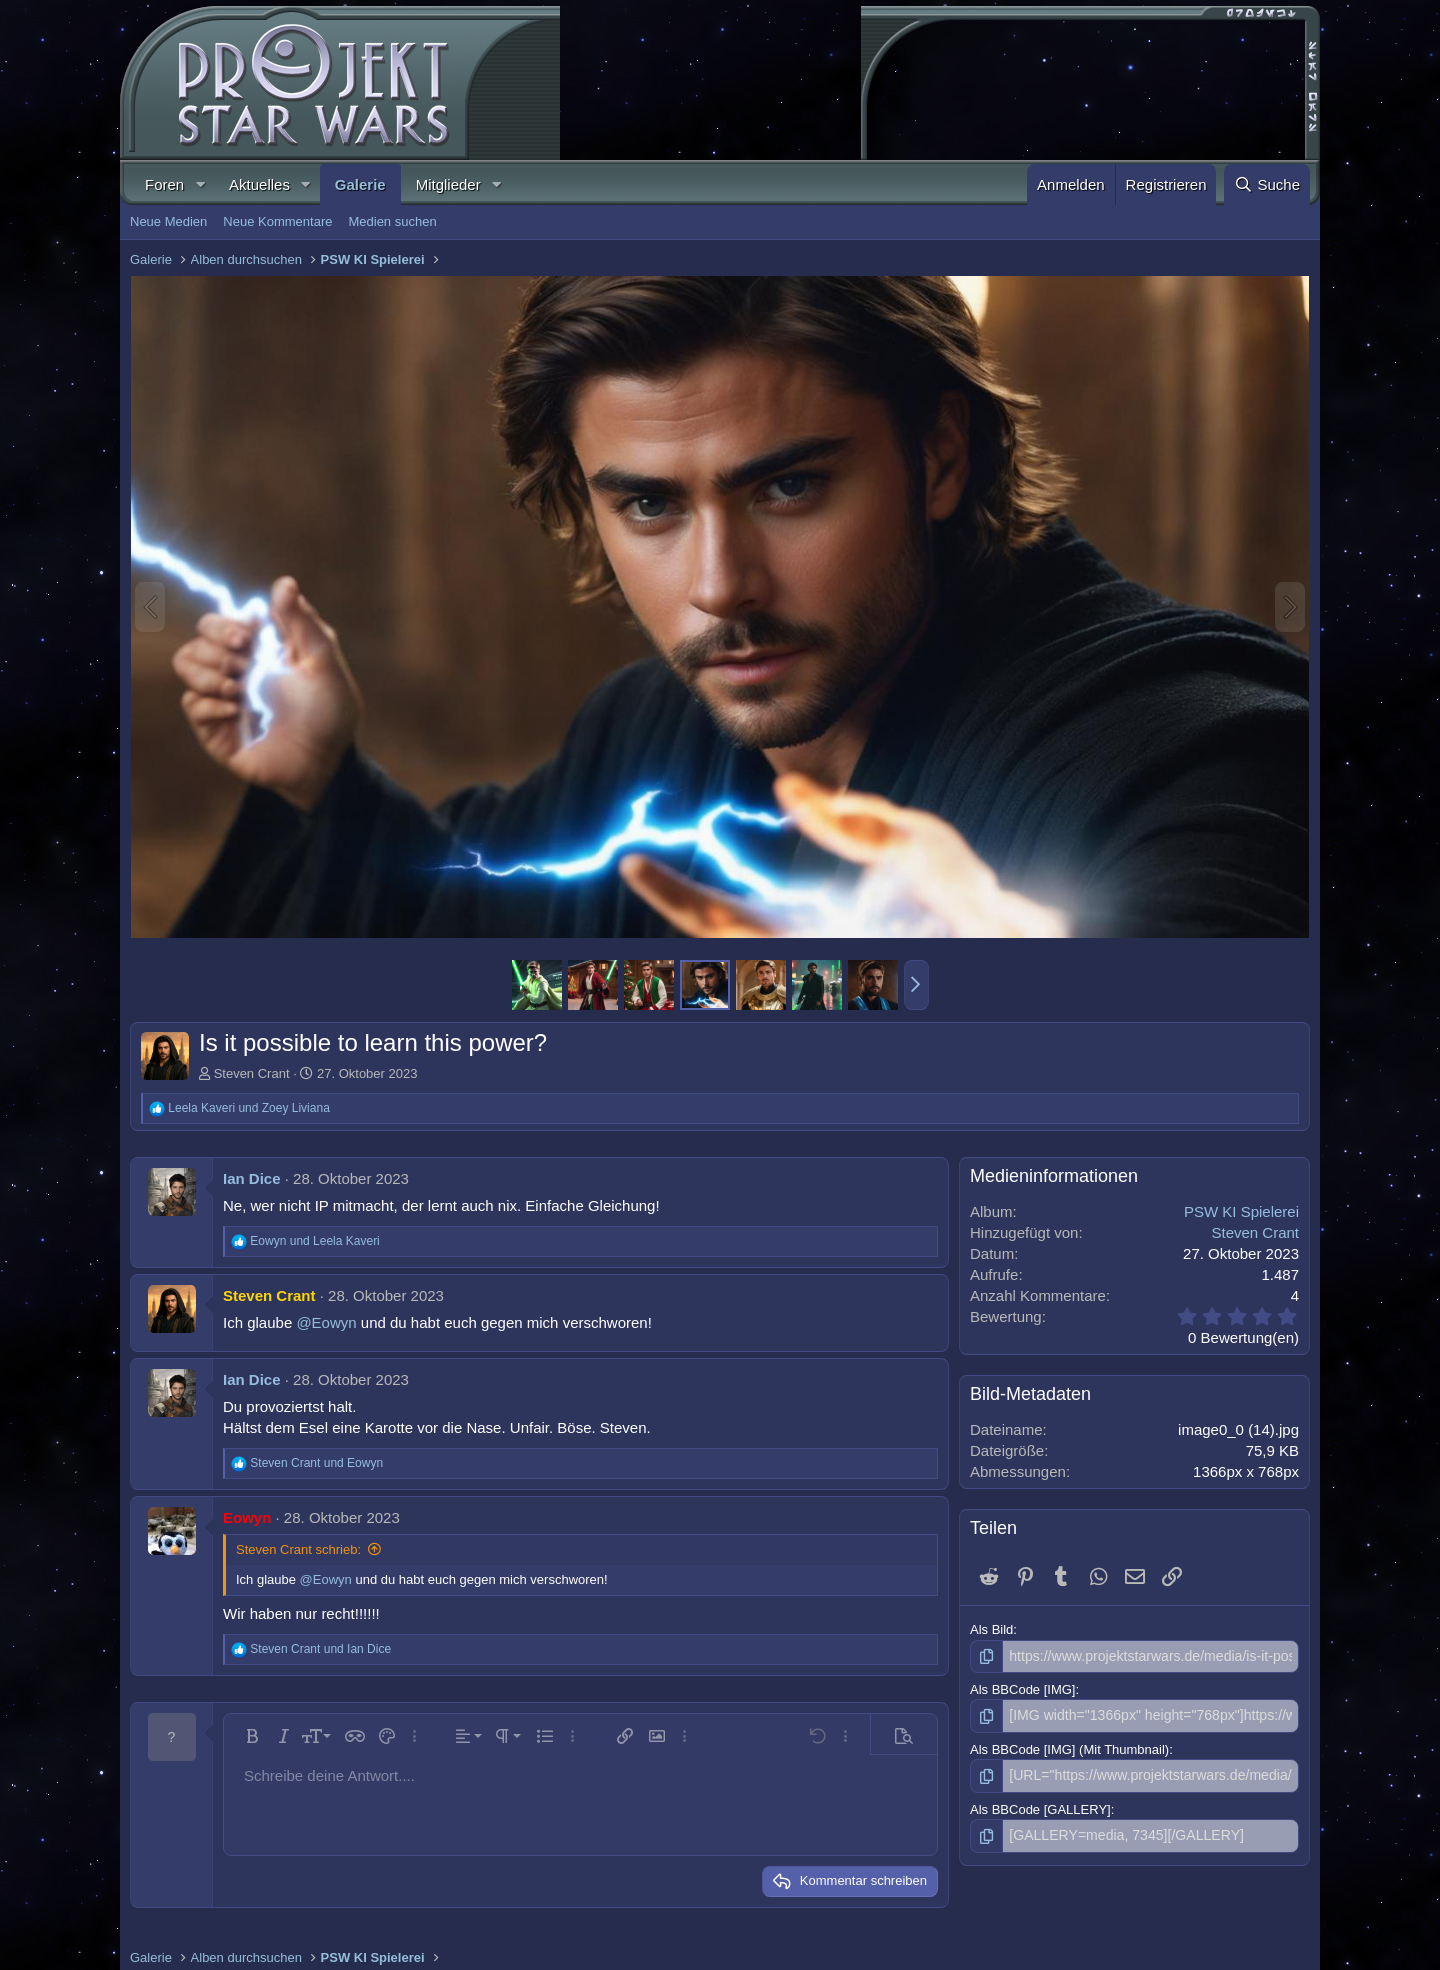 The image size is (1440, 1970). Describe the element at coordinates (298, 1549) in the screenshot. I see `Steven Crant schrieb:` at that location.